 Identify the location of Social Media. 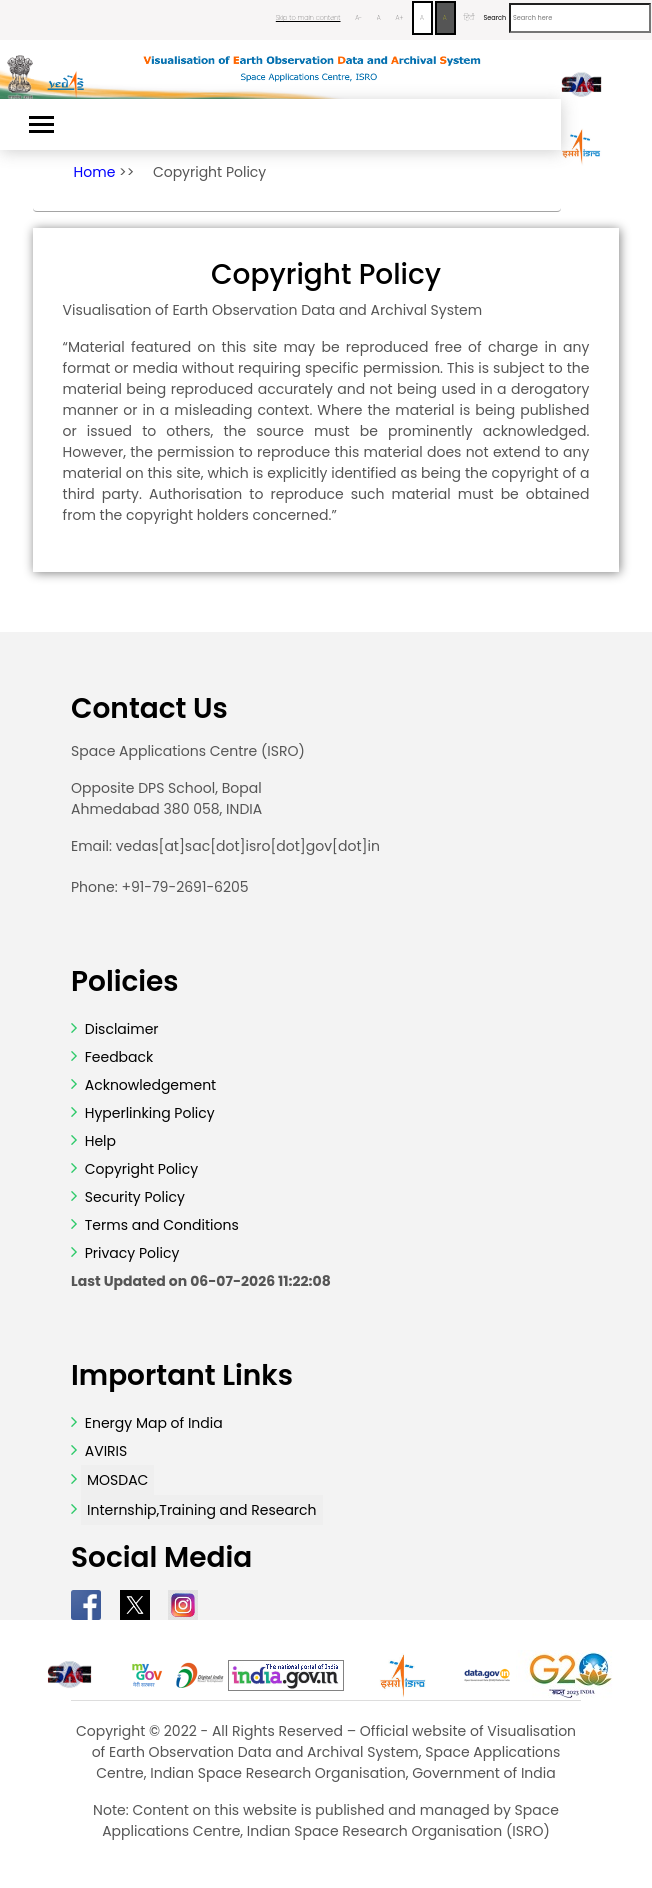
(161, 1558).